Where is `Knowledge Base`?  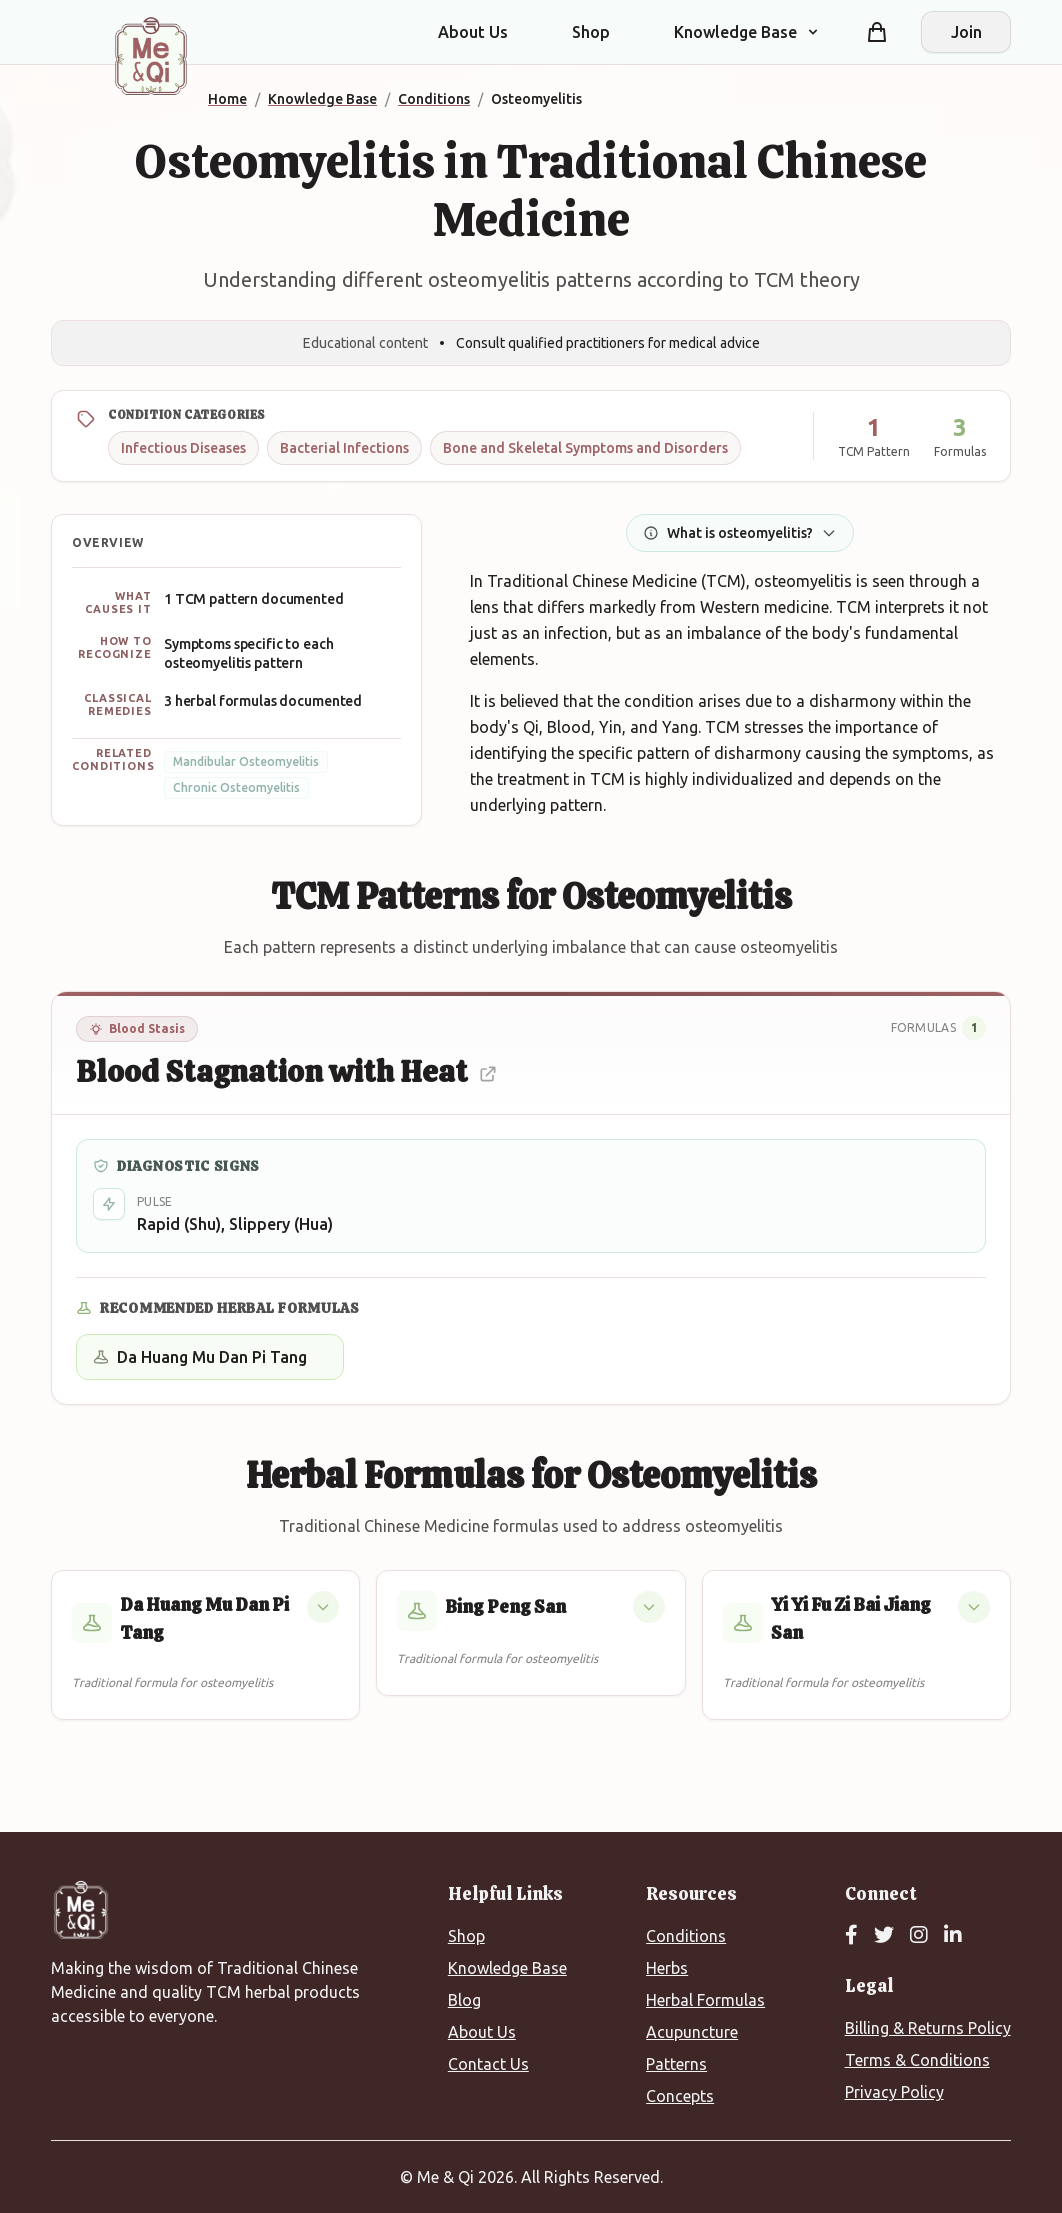
Knowledge Base is located at coordinates (507, 1968).